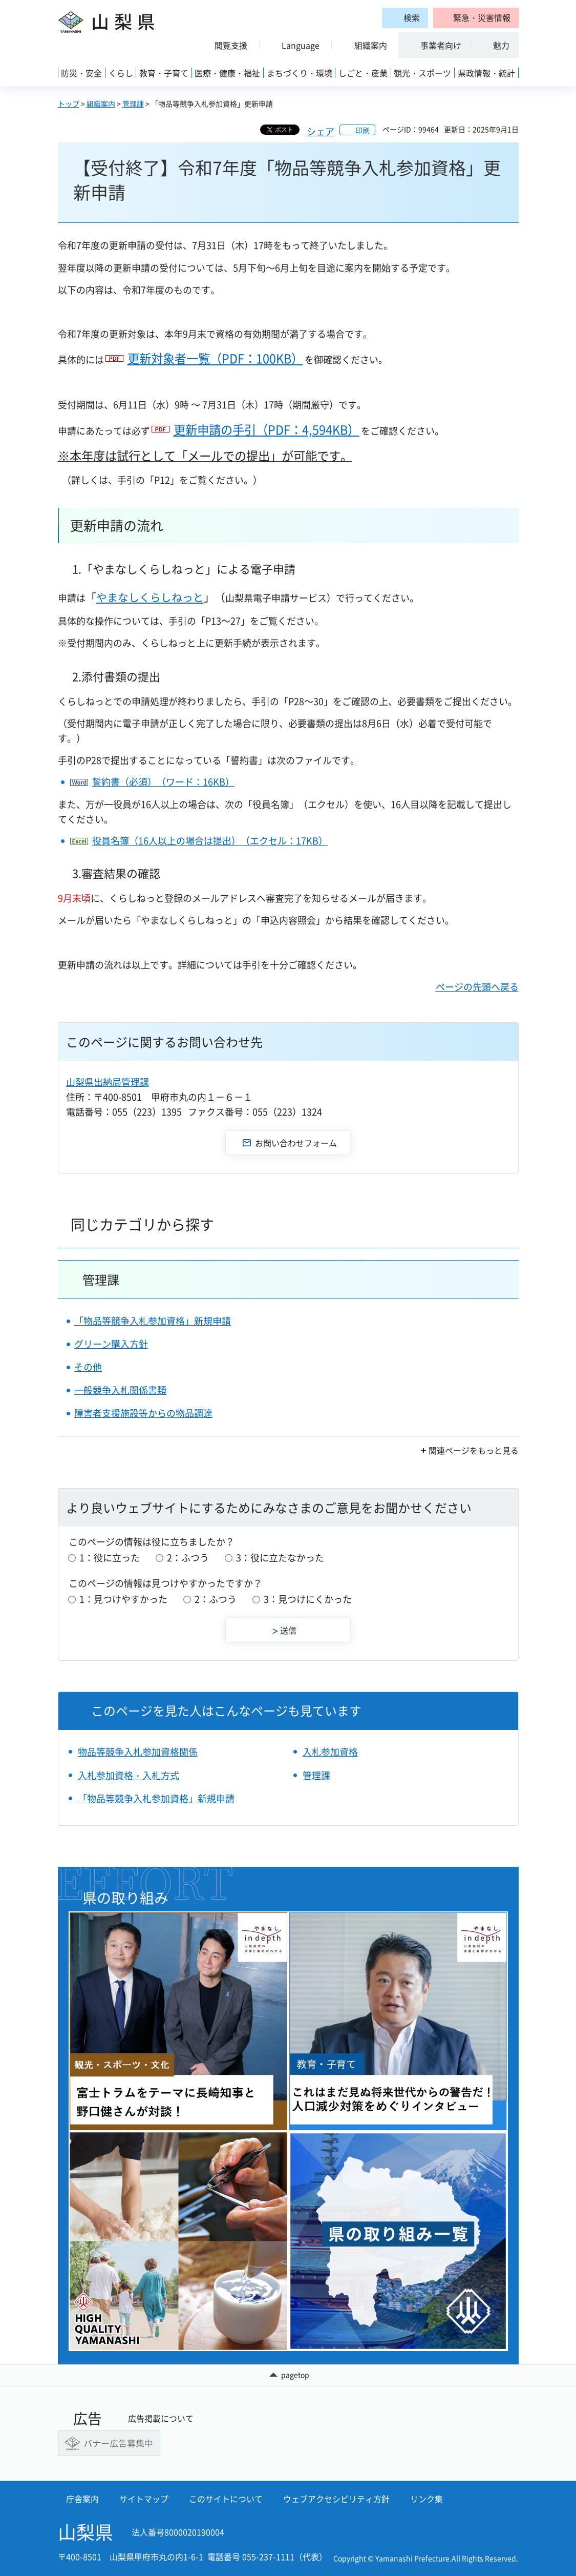  Describe the element at coordinates (210, 840) in the screenshot. I see `役員名簿（16人以上の場合は提出）（エクセル：17KB）` at that location.